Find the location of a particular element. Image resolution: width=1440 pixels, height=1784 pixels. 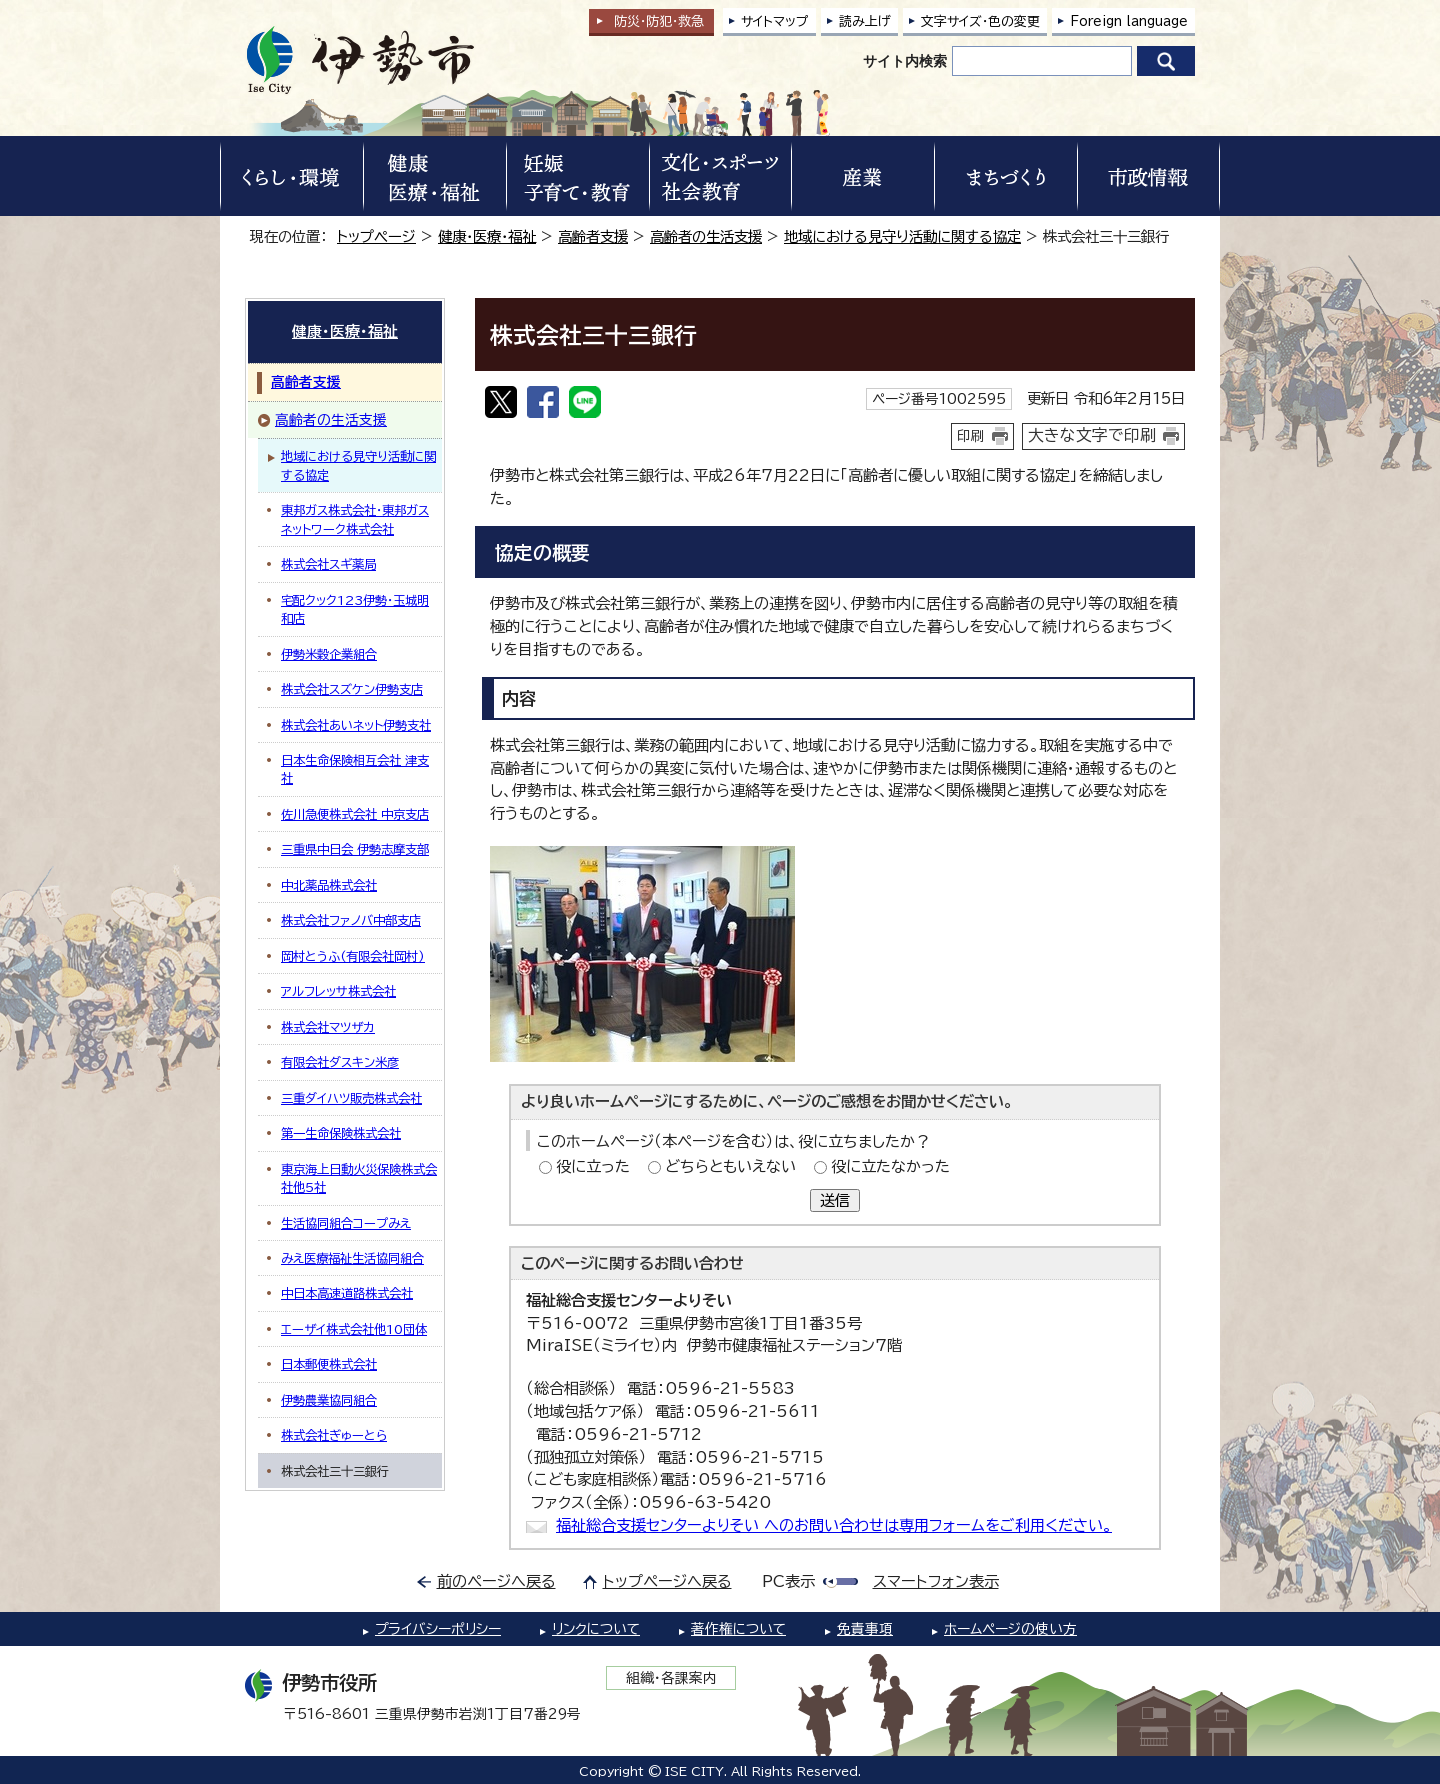

三重ダイハツ販売株式会社 is located at coordinates (351, 1098).